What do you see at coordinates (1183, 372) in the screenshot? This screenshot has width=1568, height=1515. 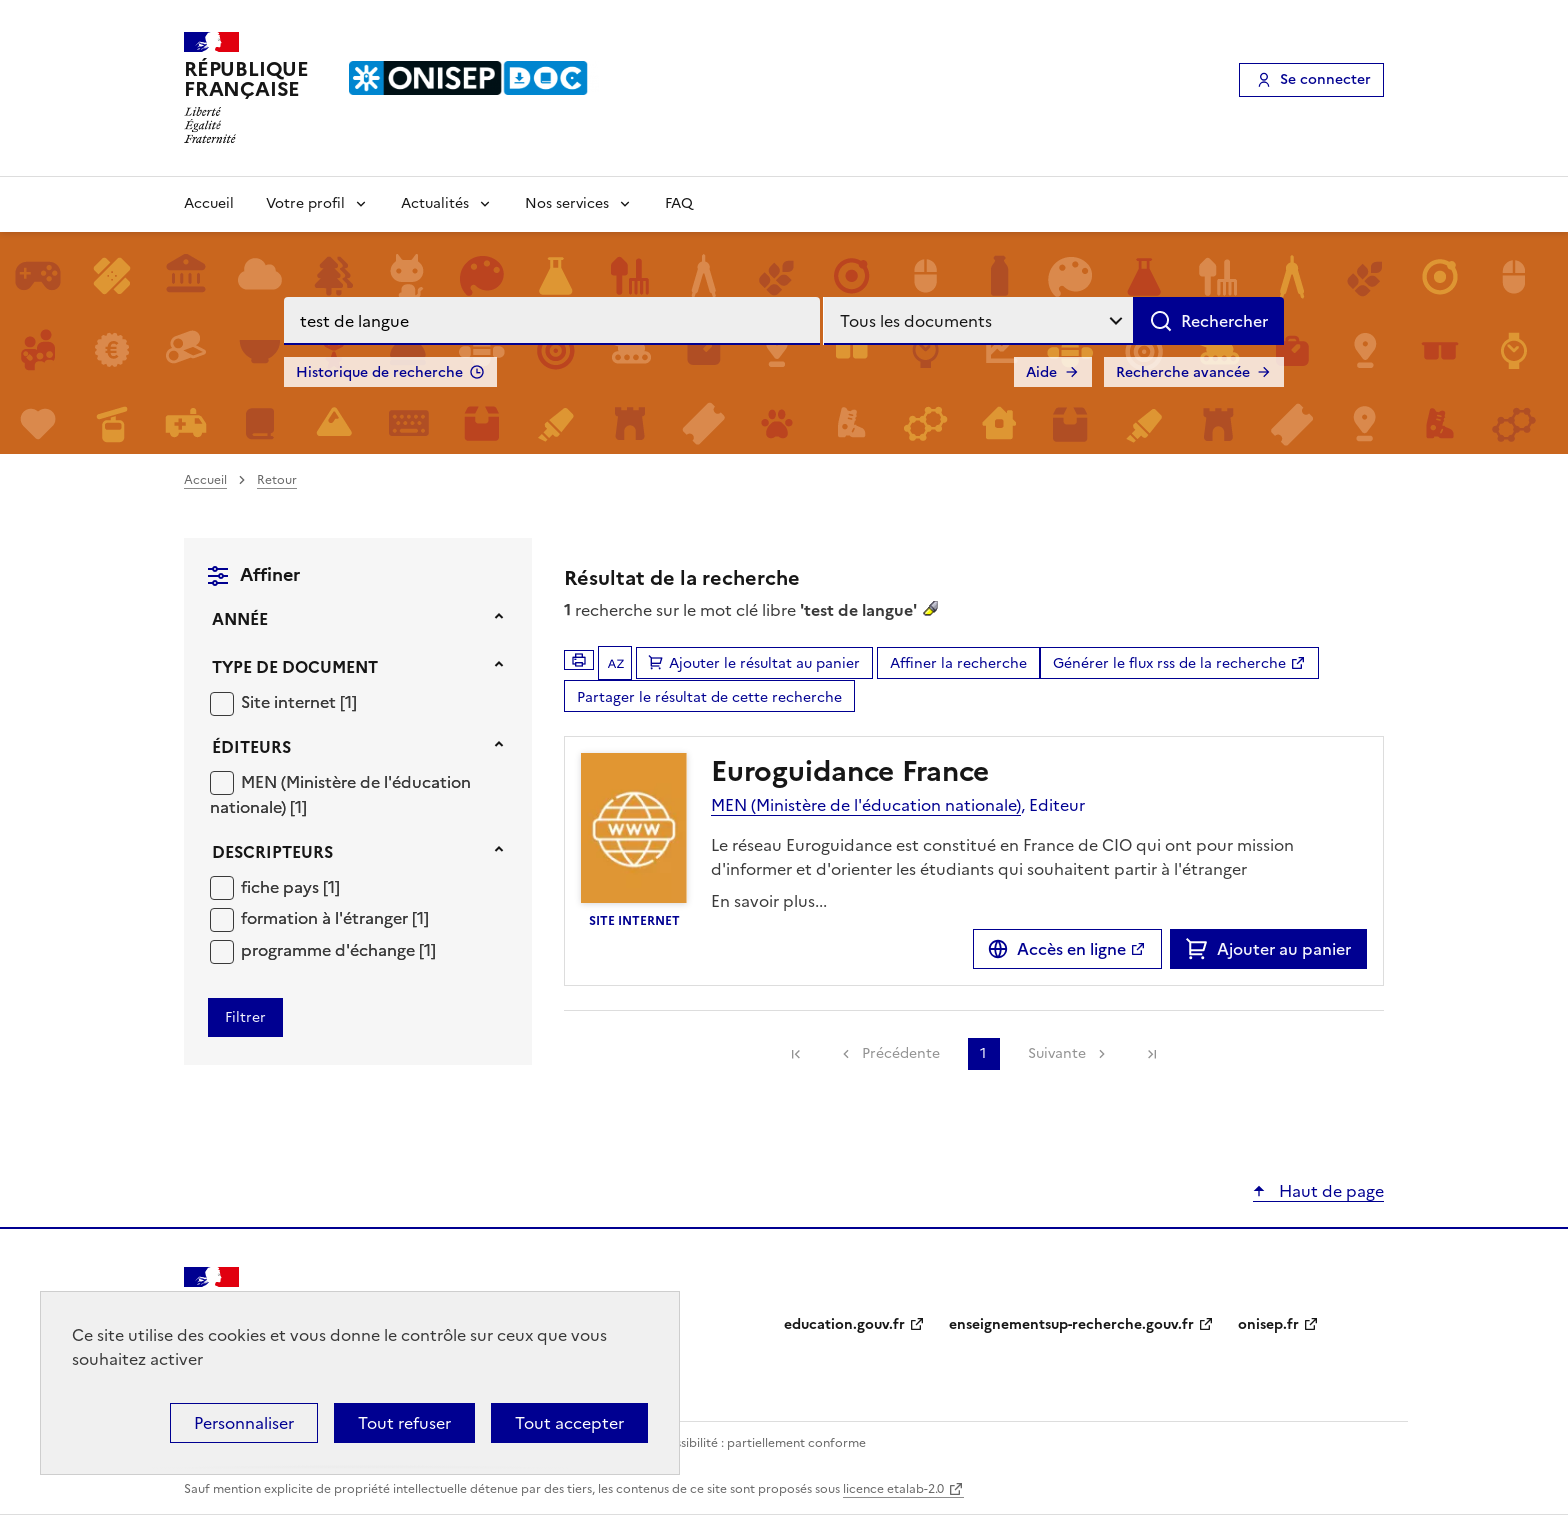 I see `Recherche avancée` at bounding box center [1183, 372].